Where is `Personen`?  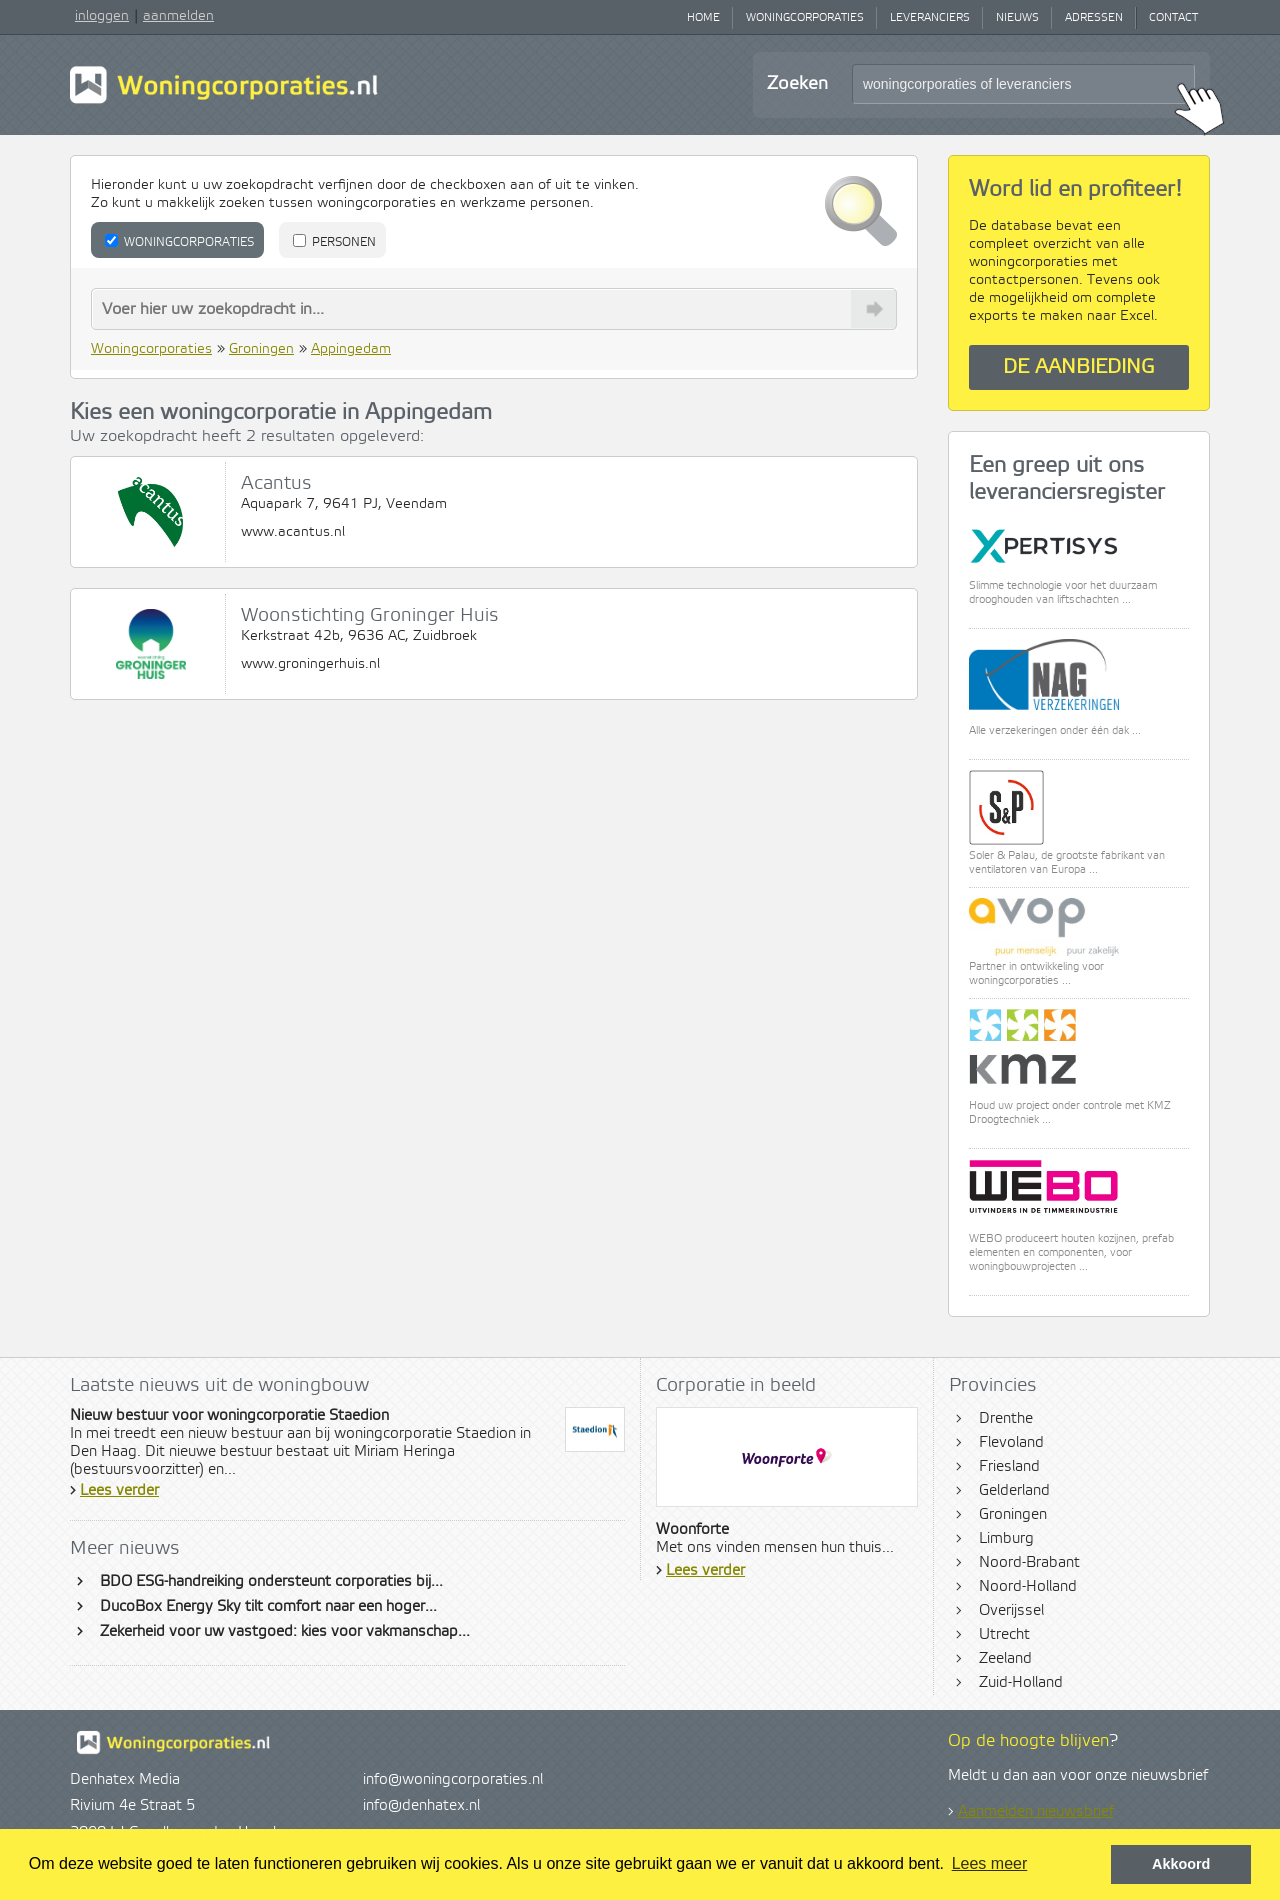
Personen is located at coordinates (334, 242).